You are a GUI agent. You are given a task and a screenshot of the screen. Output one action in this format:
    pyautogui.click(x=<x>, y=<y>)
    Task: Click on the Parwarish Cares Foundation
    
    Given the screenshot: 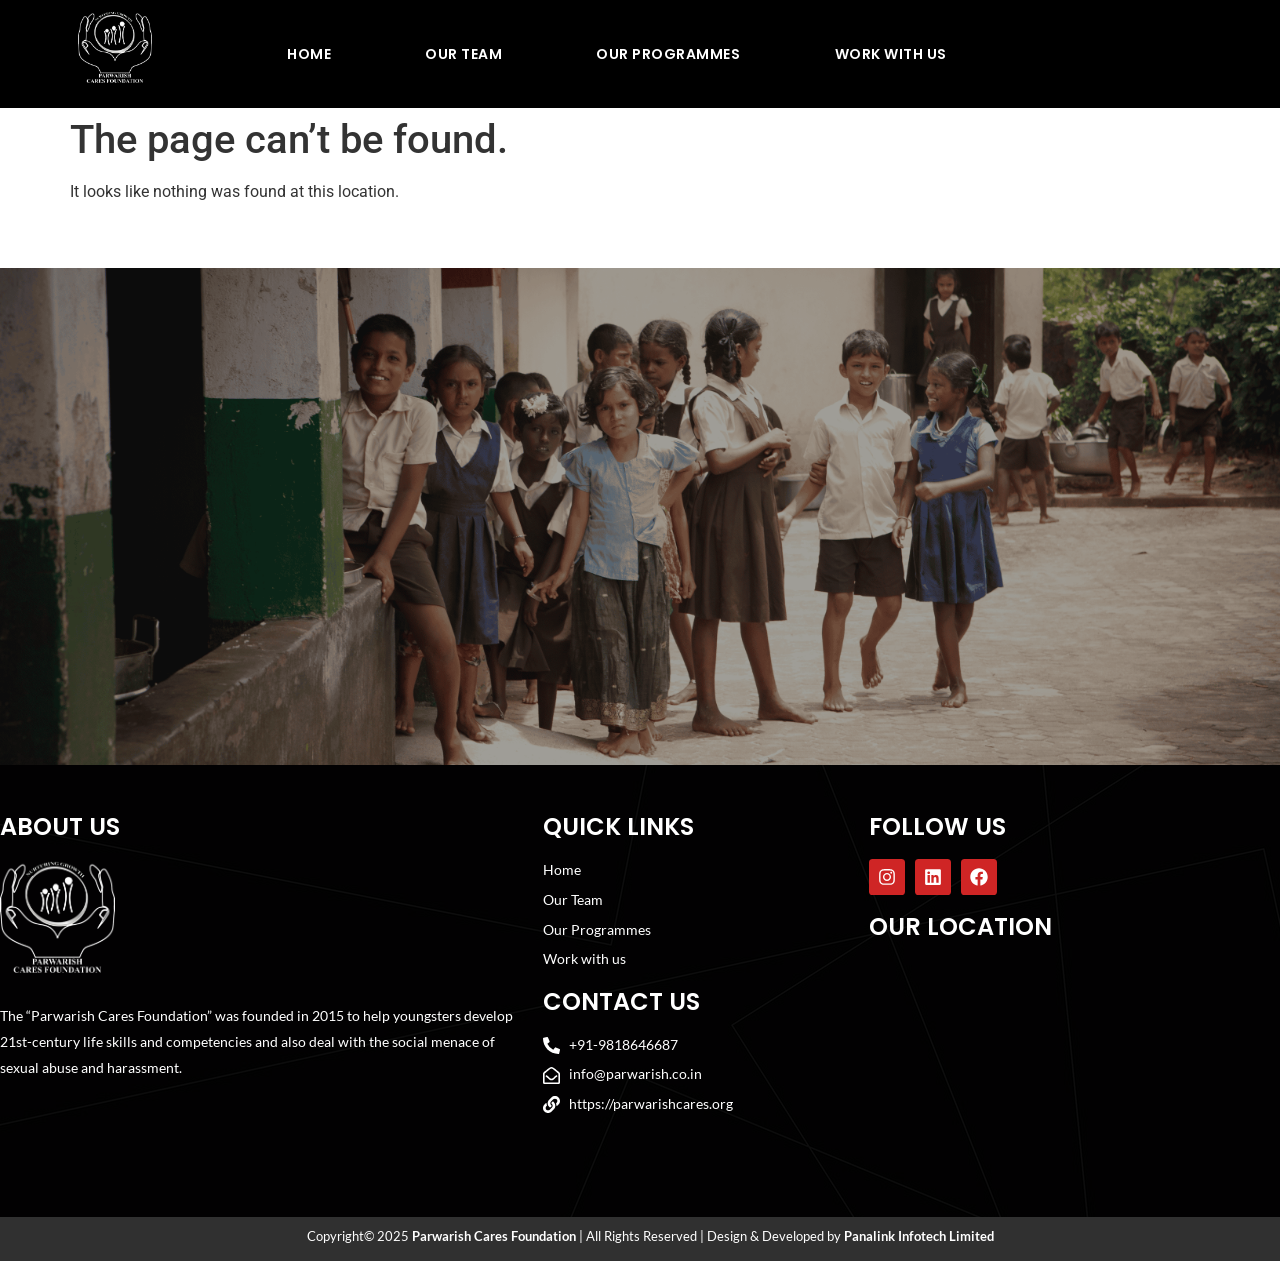 What is the action you would take?
    pyautogui.click(x=494, y=1237)
    